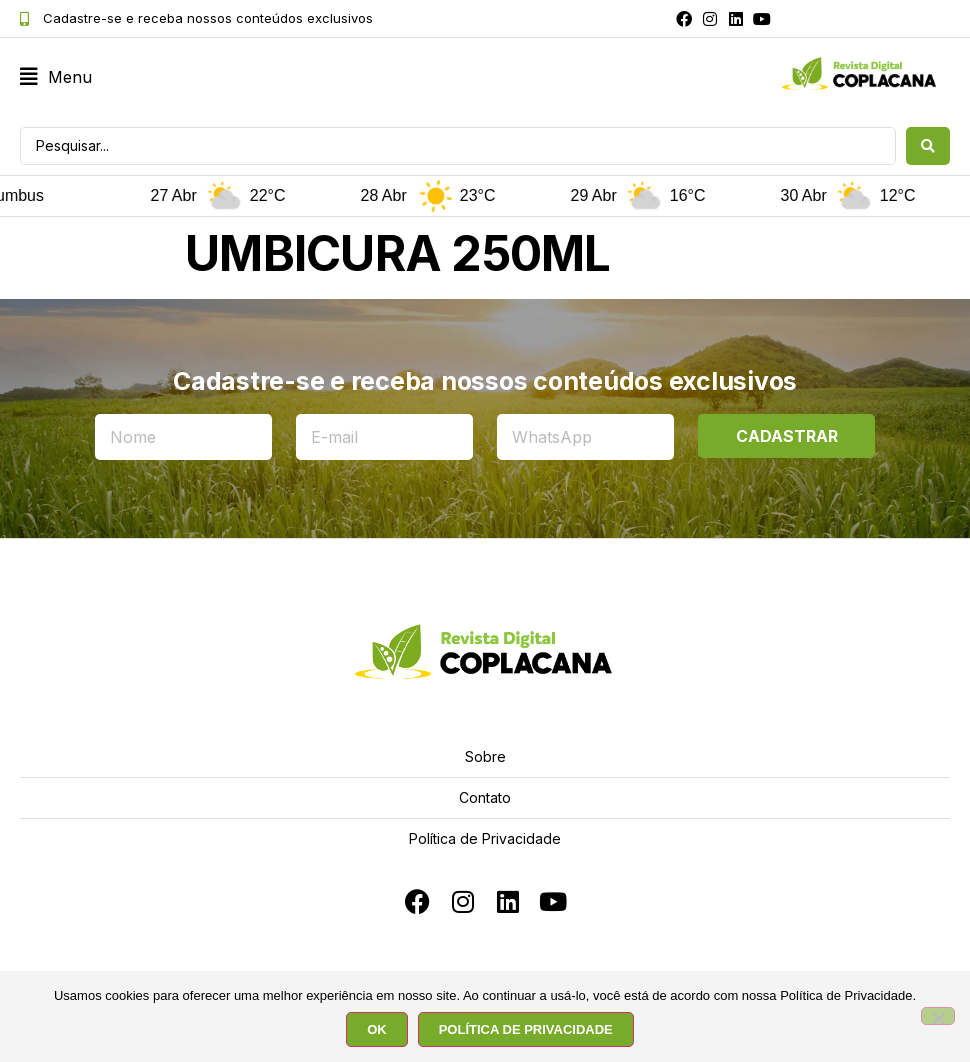 The width and height of the screenshot is (970, 1062). What do you see at coordinates (485, 756) in the screenshot?
I see `Sobre` at bounding box center [485, 756].